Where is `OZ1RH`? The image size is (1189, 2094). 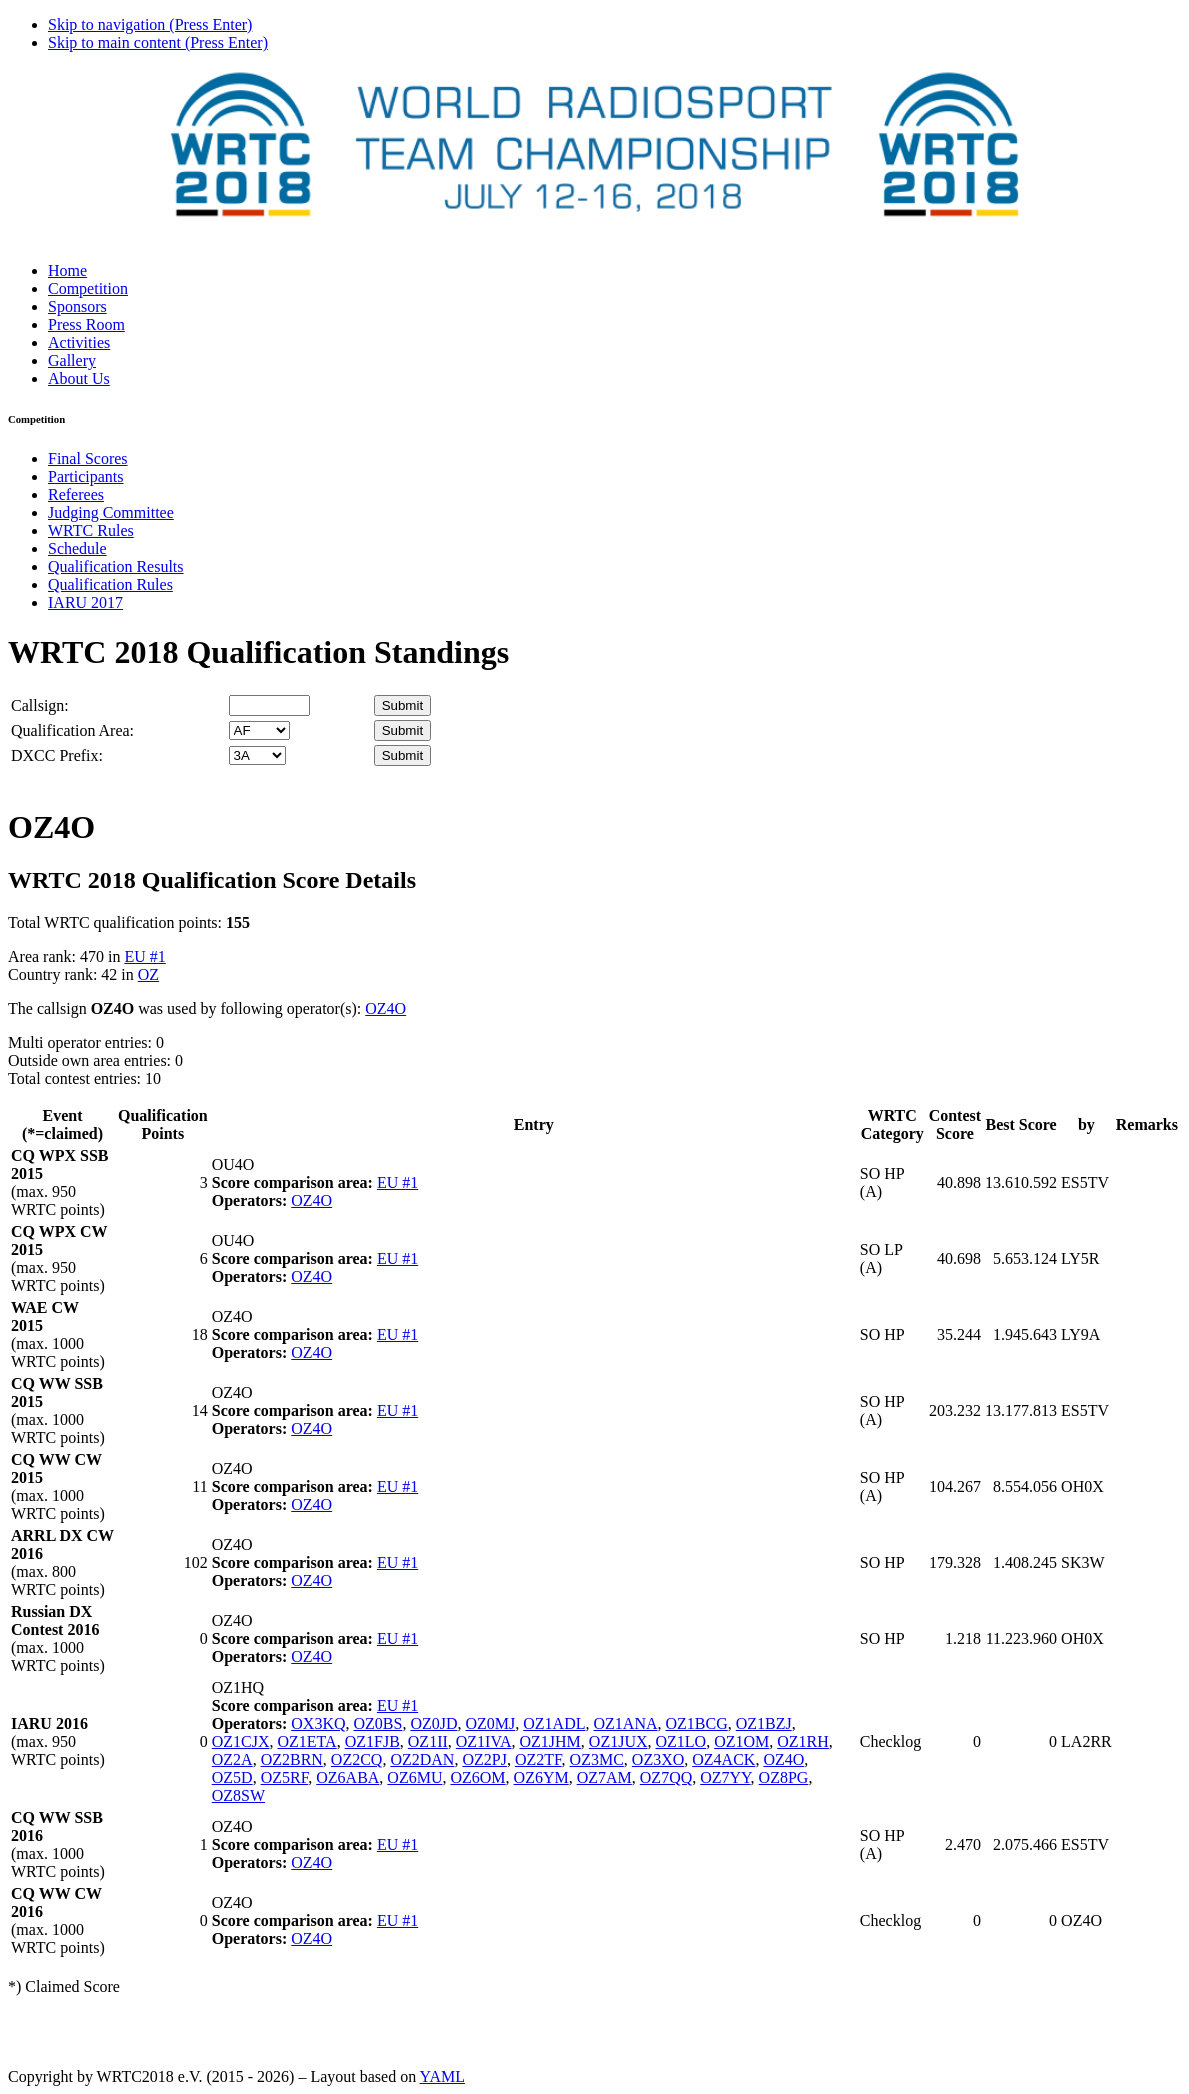 OZ1RH is located at coordinates (803, 1741).